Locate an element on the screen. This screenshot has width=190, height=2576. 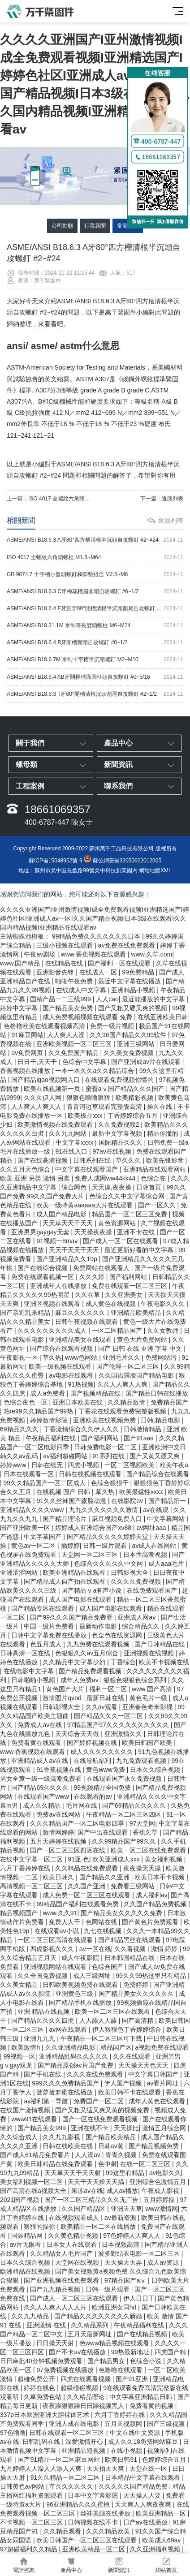
久久五月天色综合 is located at coordinates (26, 1169).